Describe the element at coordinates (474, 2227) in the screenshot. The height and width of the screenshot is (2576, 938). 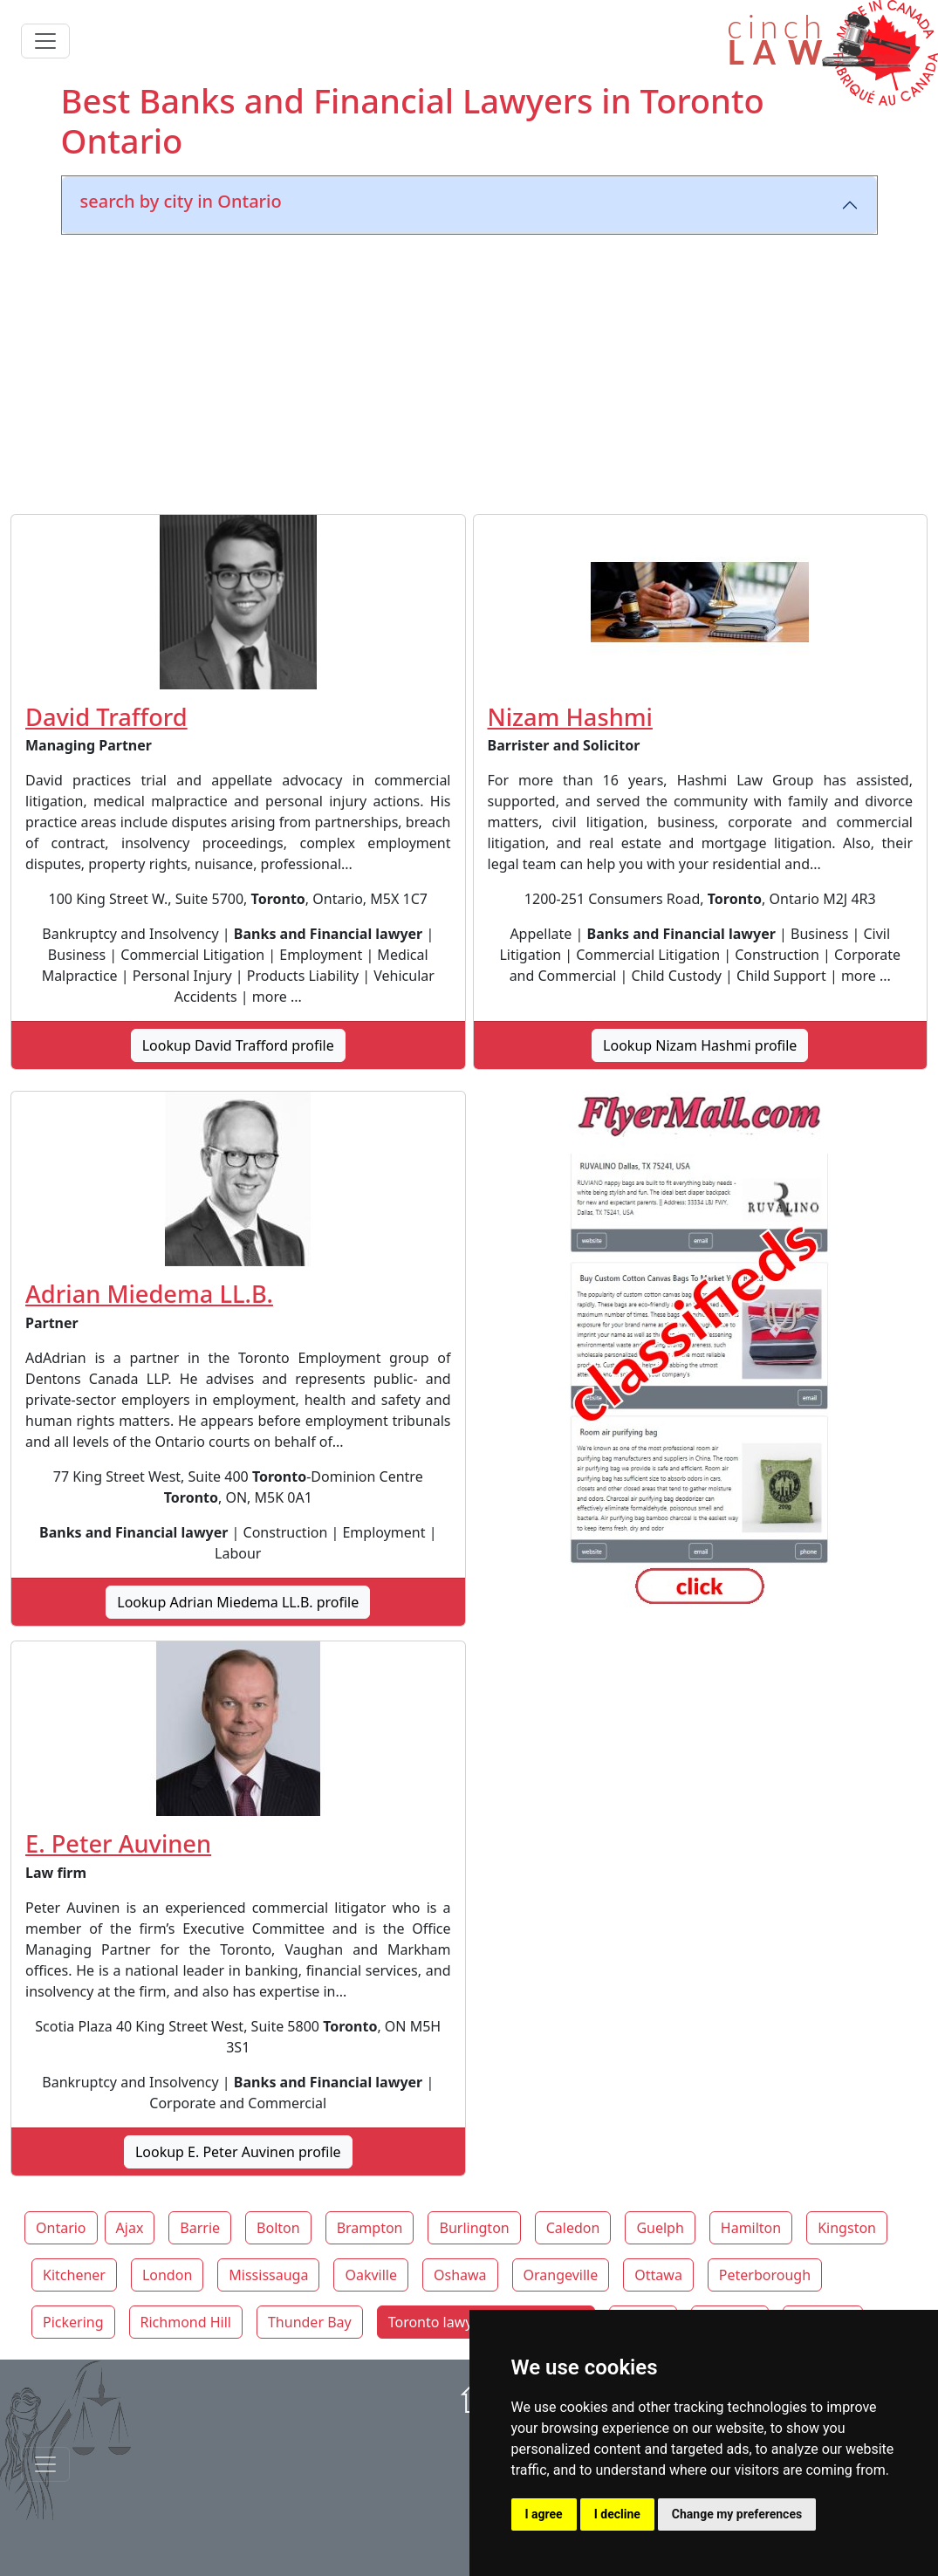
I see `Burlington` at that location.